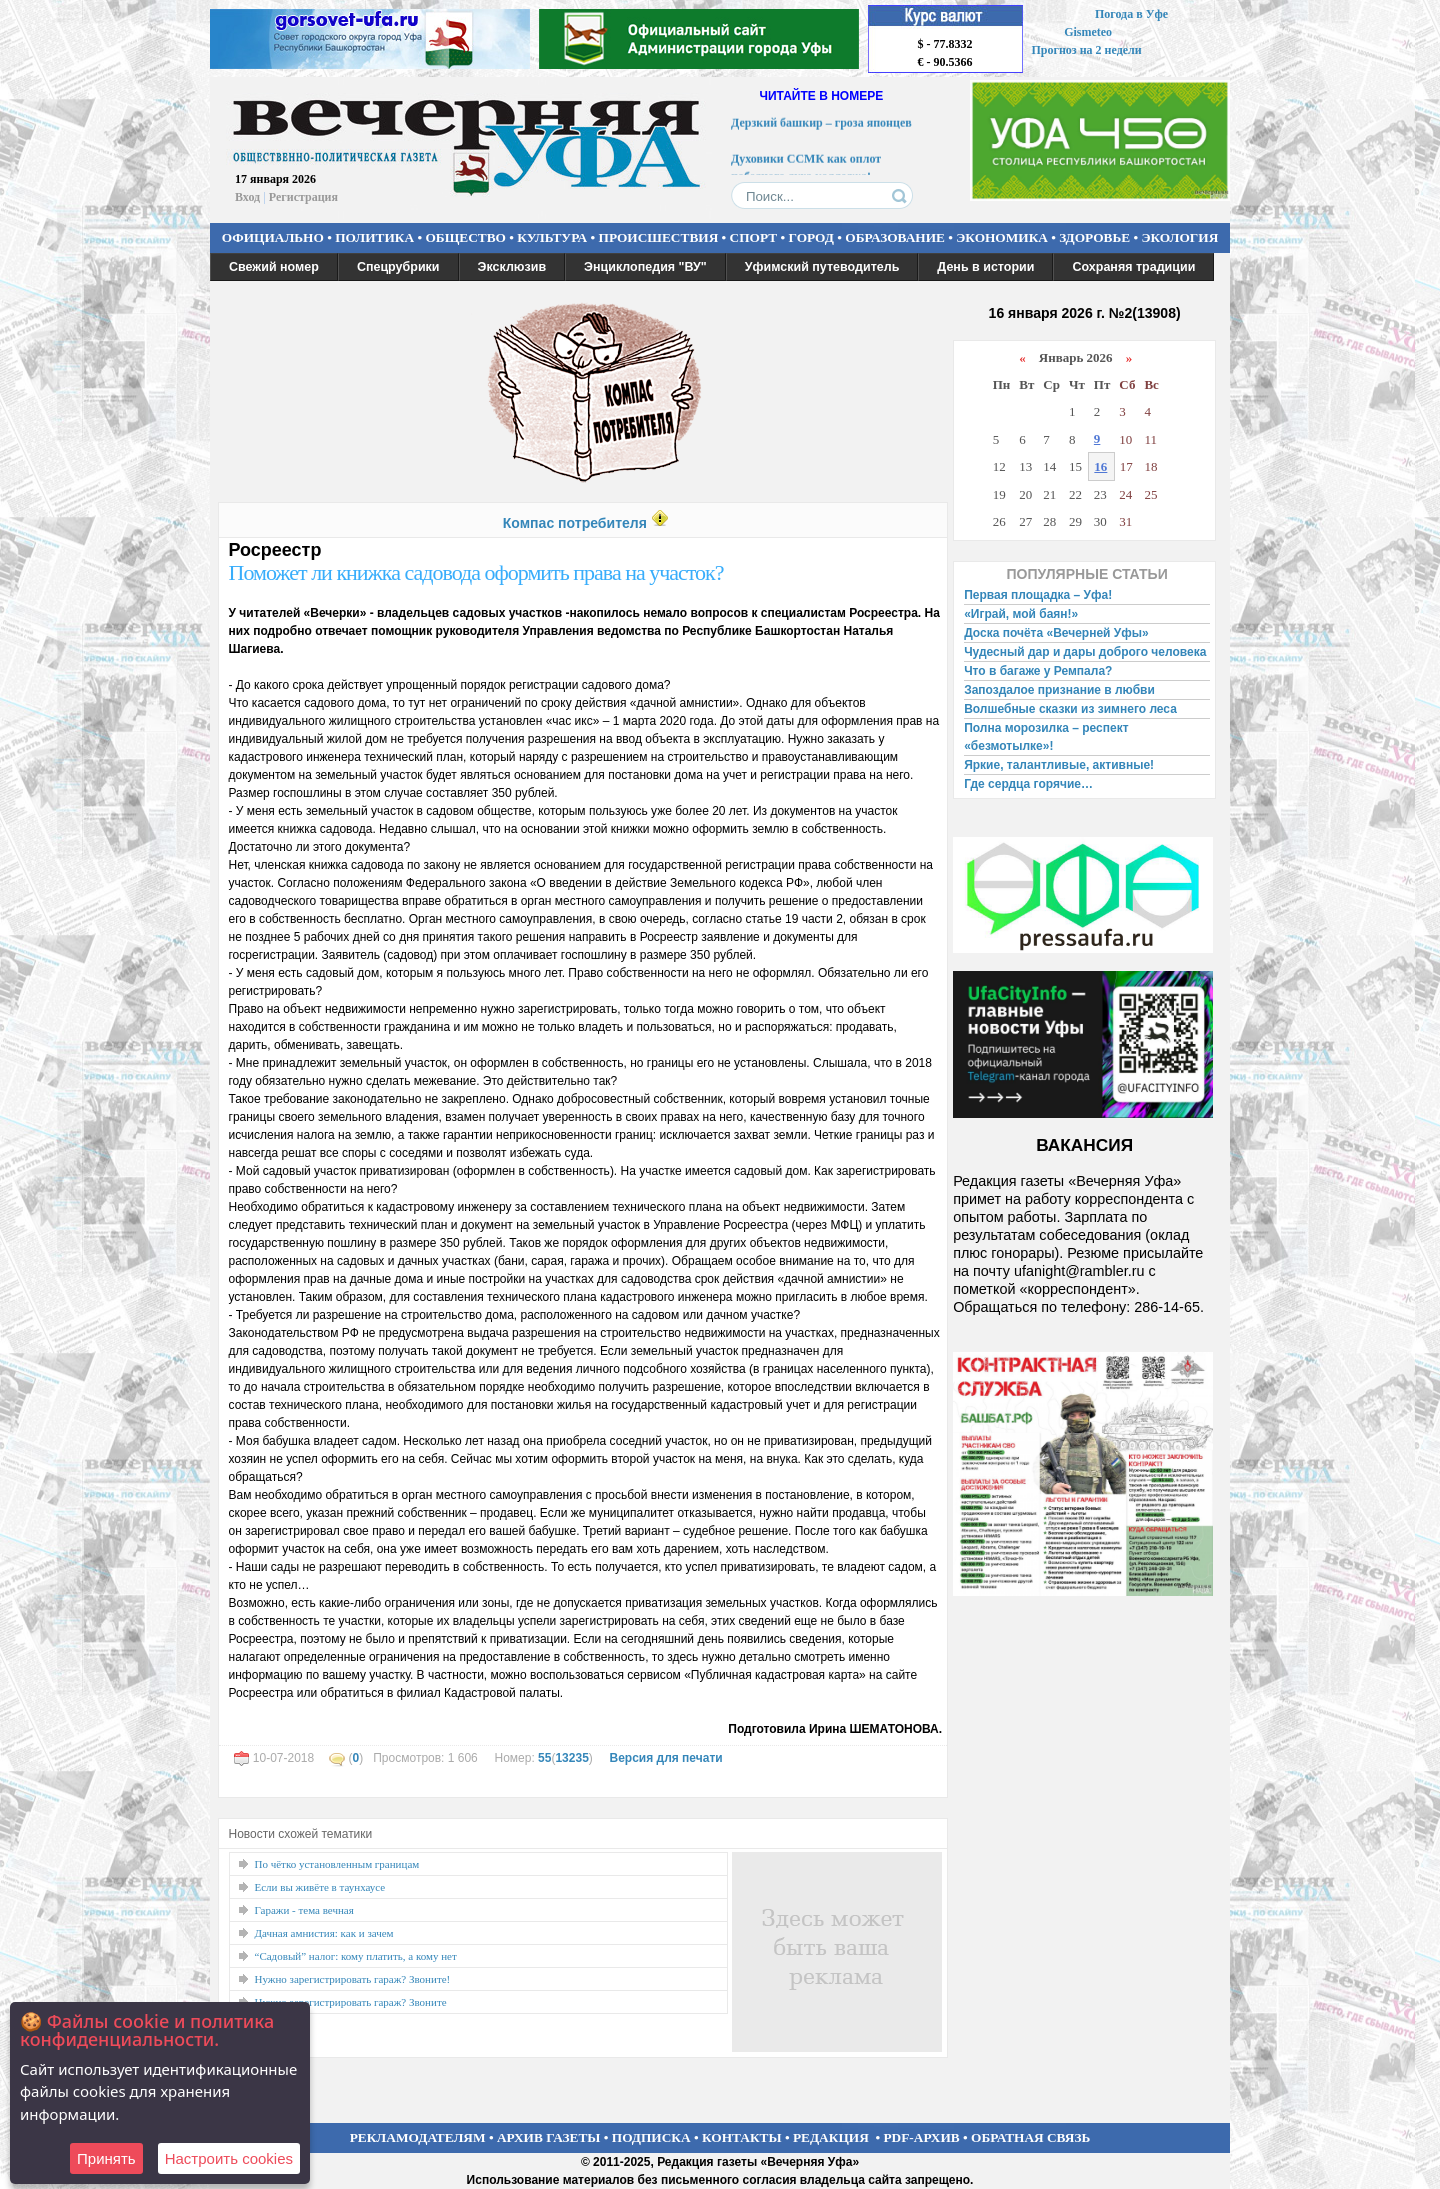 The image size is (1440, 2189). What do you see at coordinates (418, 2137) in the screenshot?
I see `РЕКЛАМОДАТЕЛЯМ` at bounding box center [418, 2137].